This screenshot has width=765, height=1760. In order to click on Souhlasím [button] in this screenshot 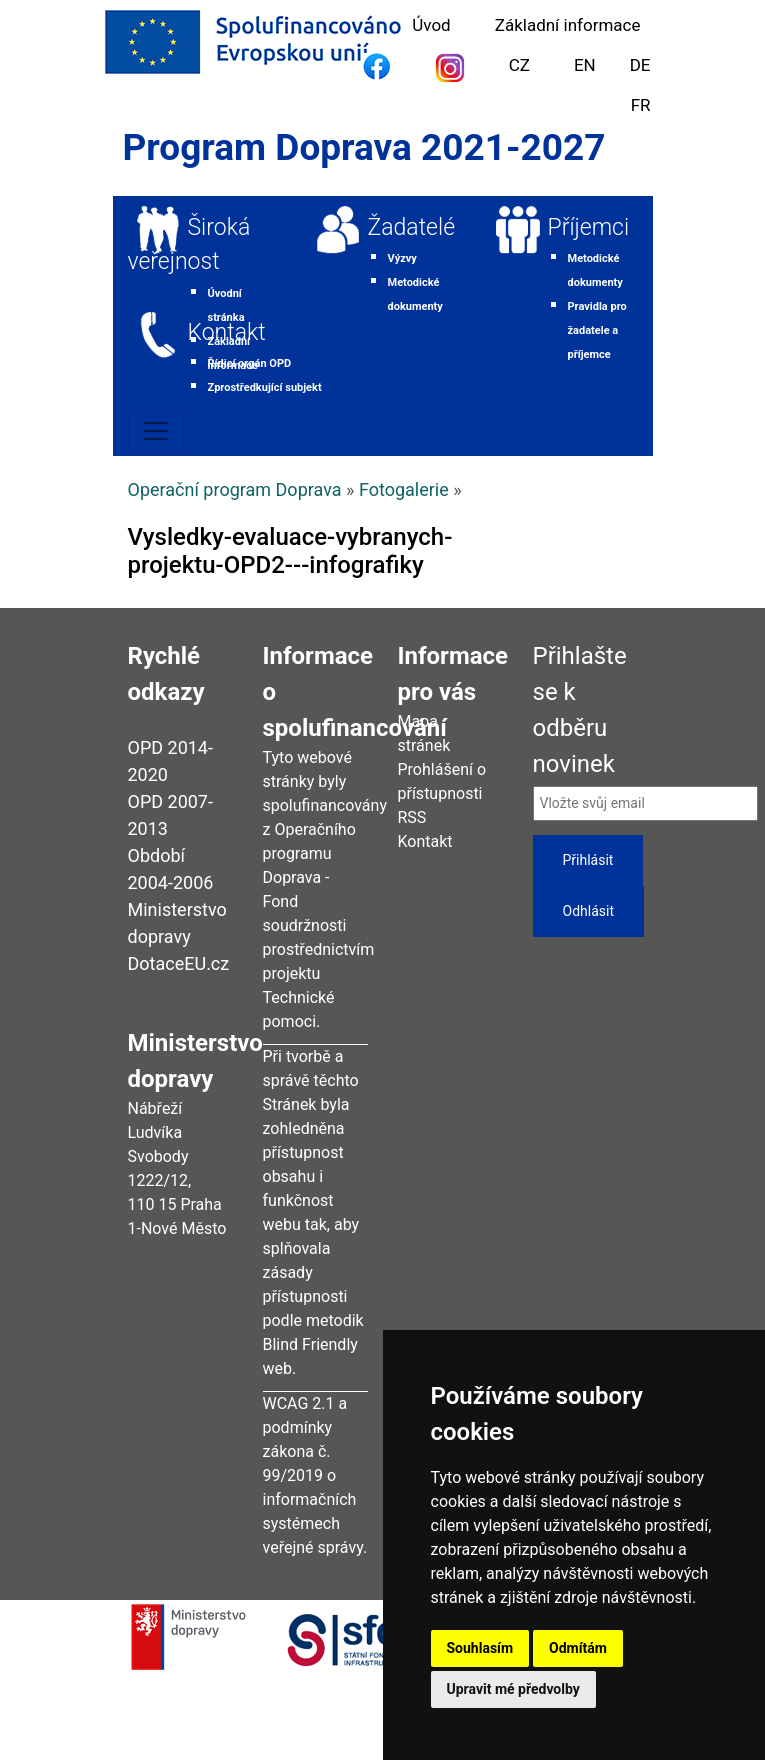, I will do `click(480, 1648)`.